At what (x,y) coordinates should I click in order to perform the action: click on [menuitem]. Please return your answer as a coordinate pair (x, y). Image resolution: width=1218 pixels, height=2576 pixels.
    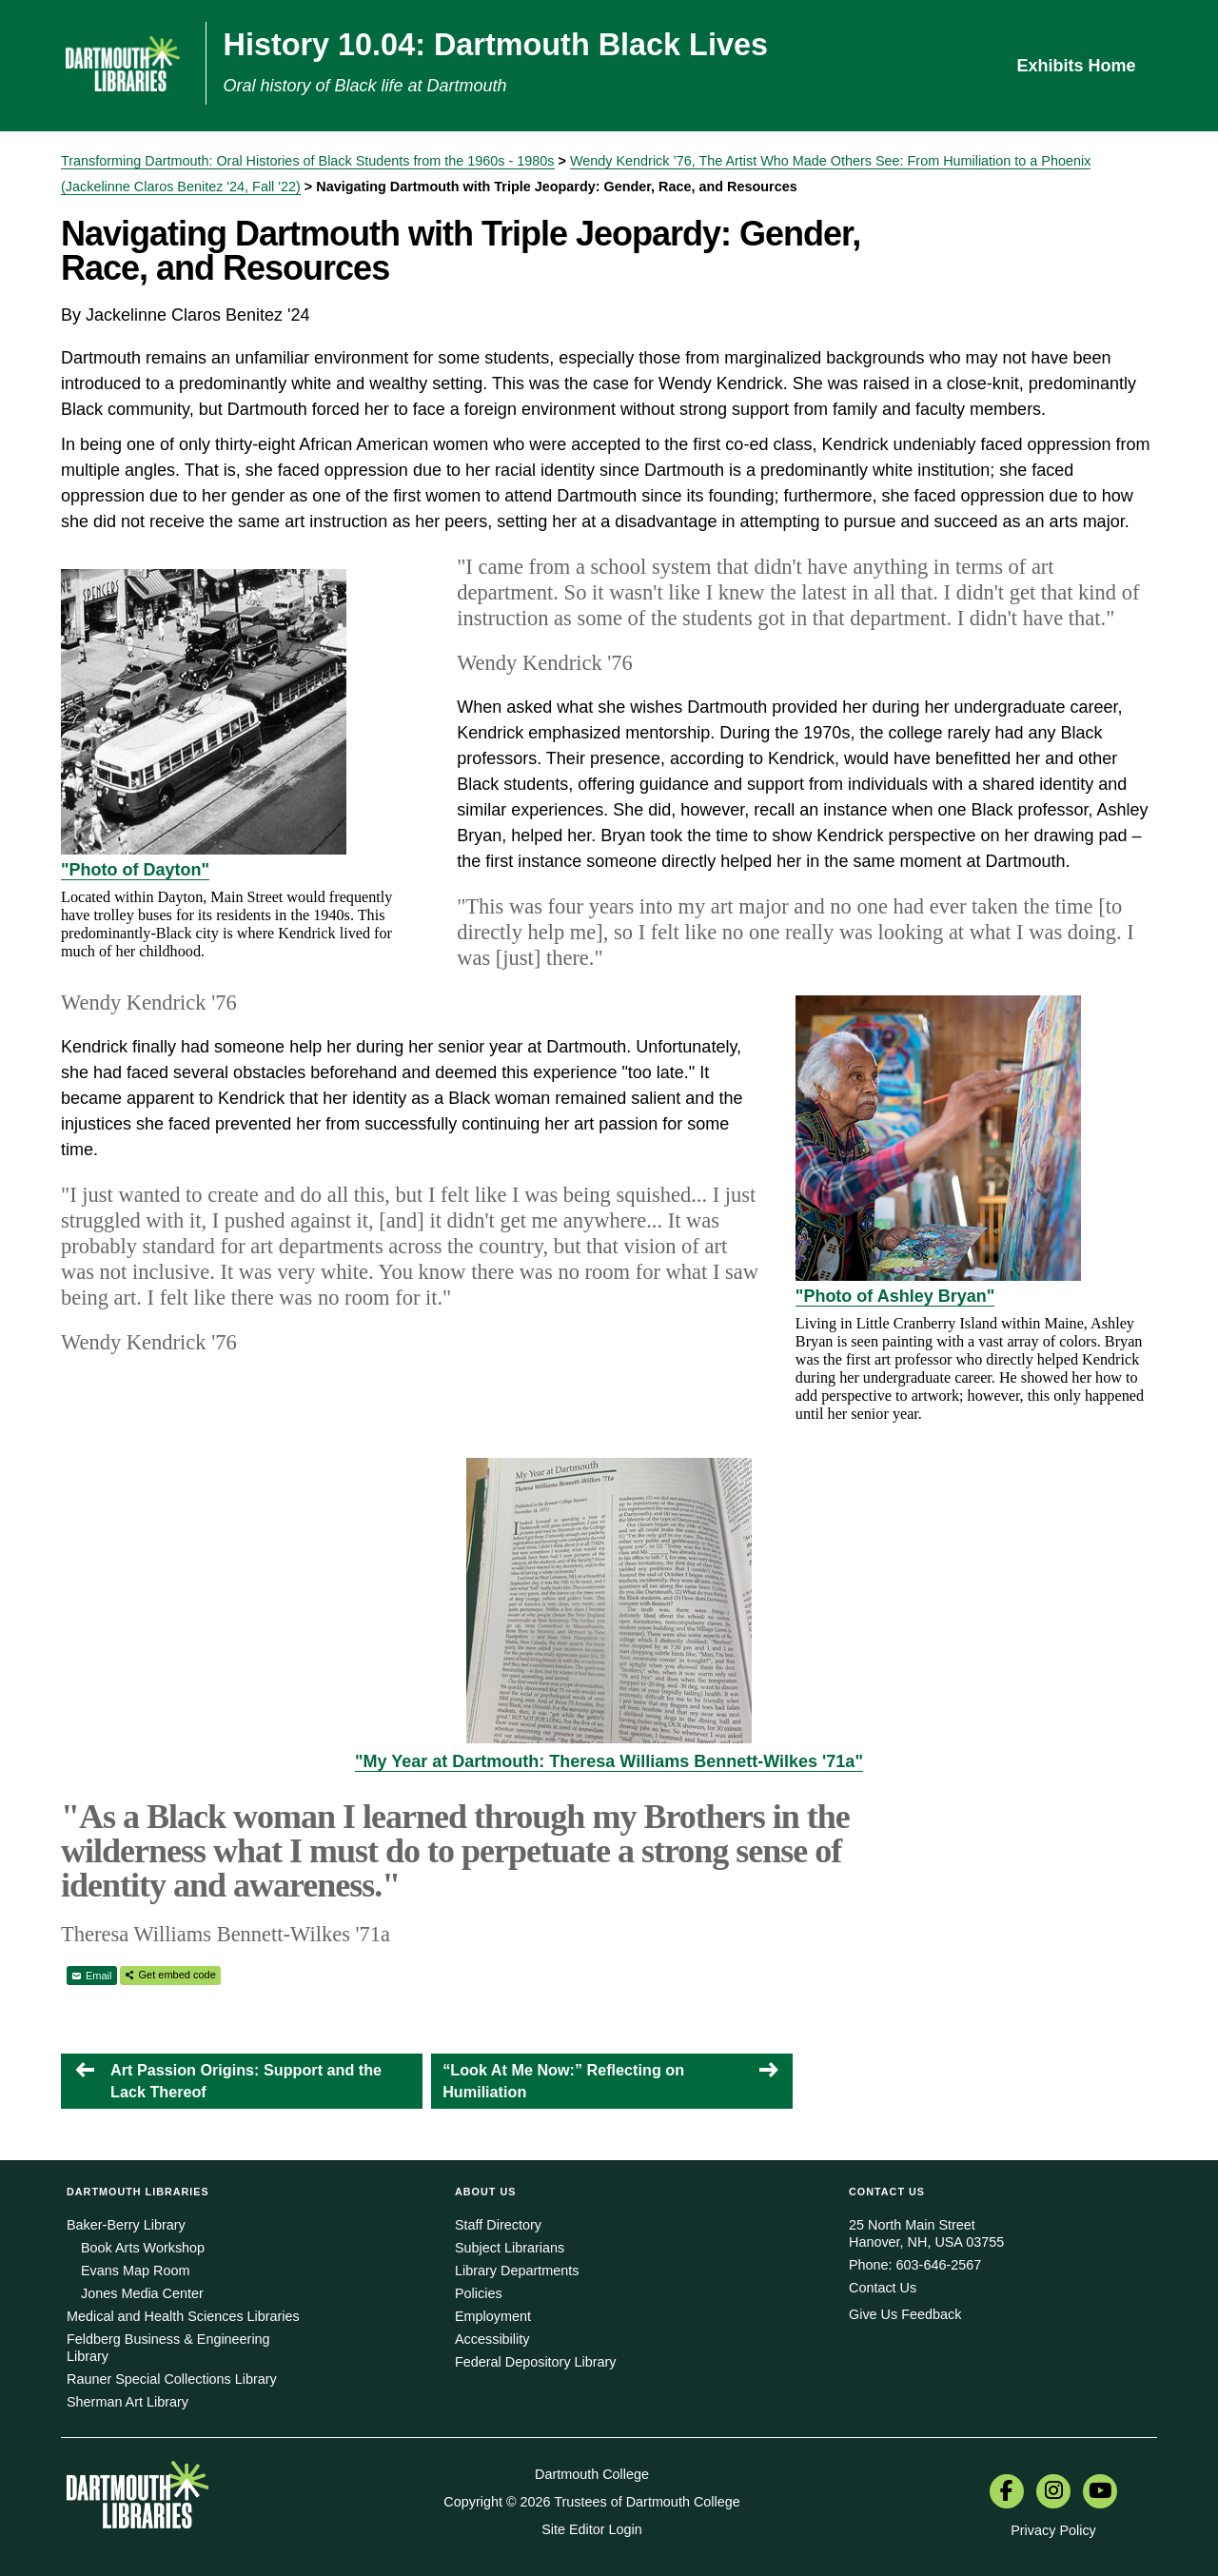
    Looking at the image, I should click on (1007, 2493).